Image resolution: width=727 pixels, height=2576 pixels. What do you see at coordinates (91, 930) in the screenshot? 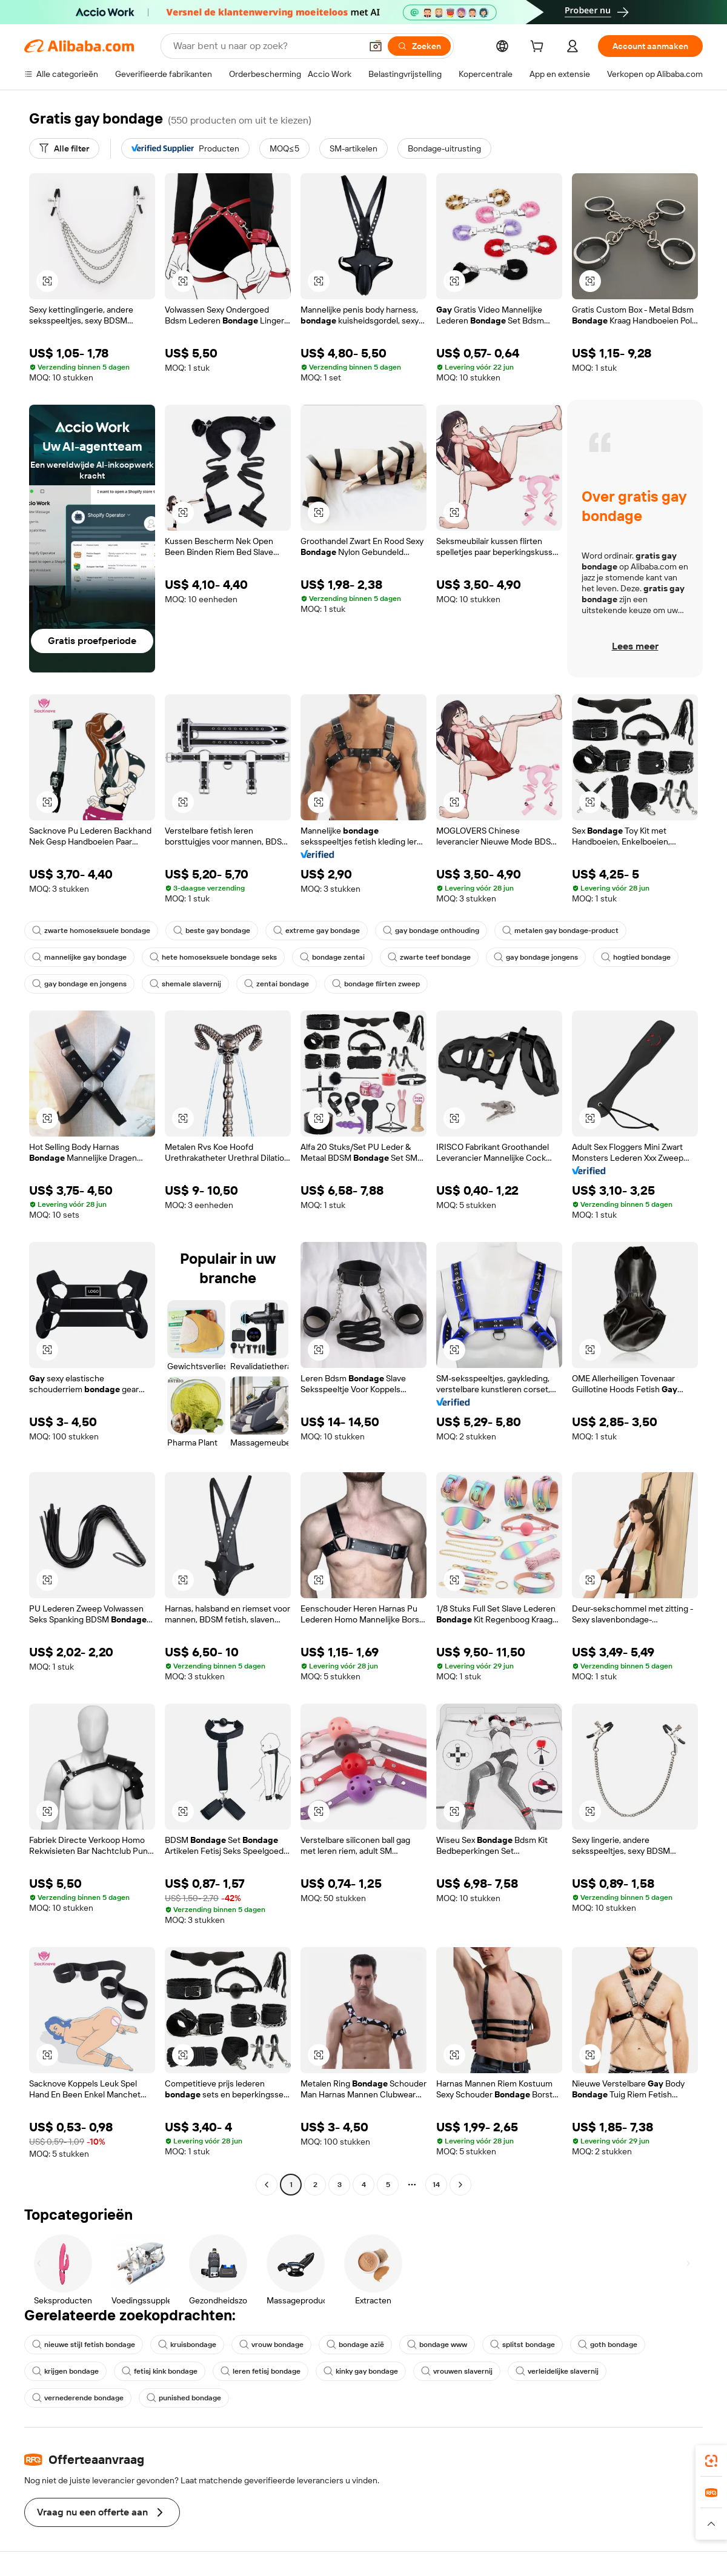
I see `zwarte homoseksuele bondage` at bounding box center [91, 930].